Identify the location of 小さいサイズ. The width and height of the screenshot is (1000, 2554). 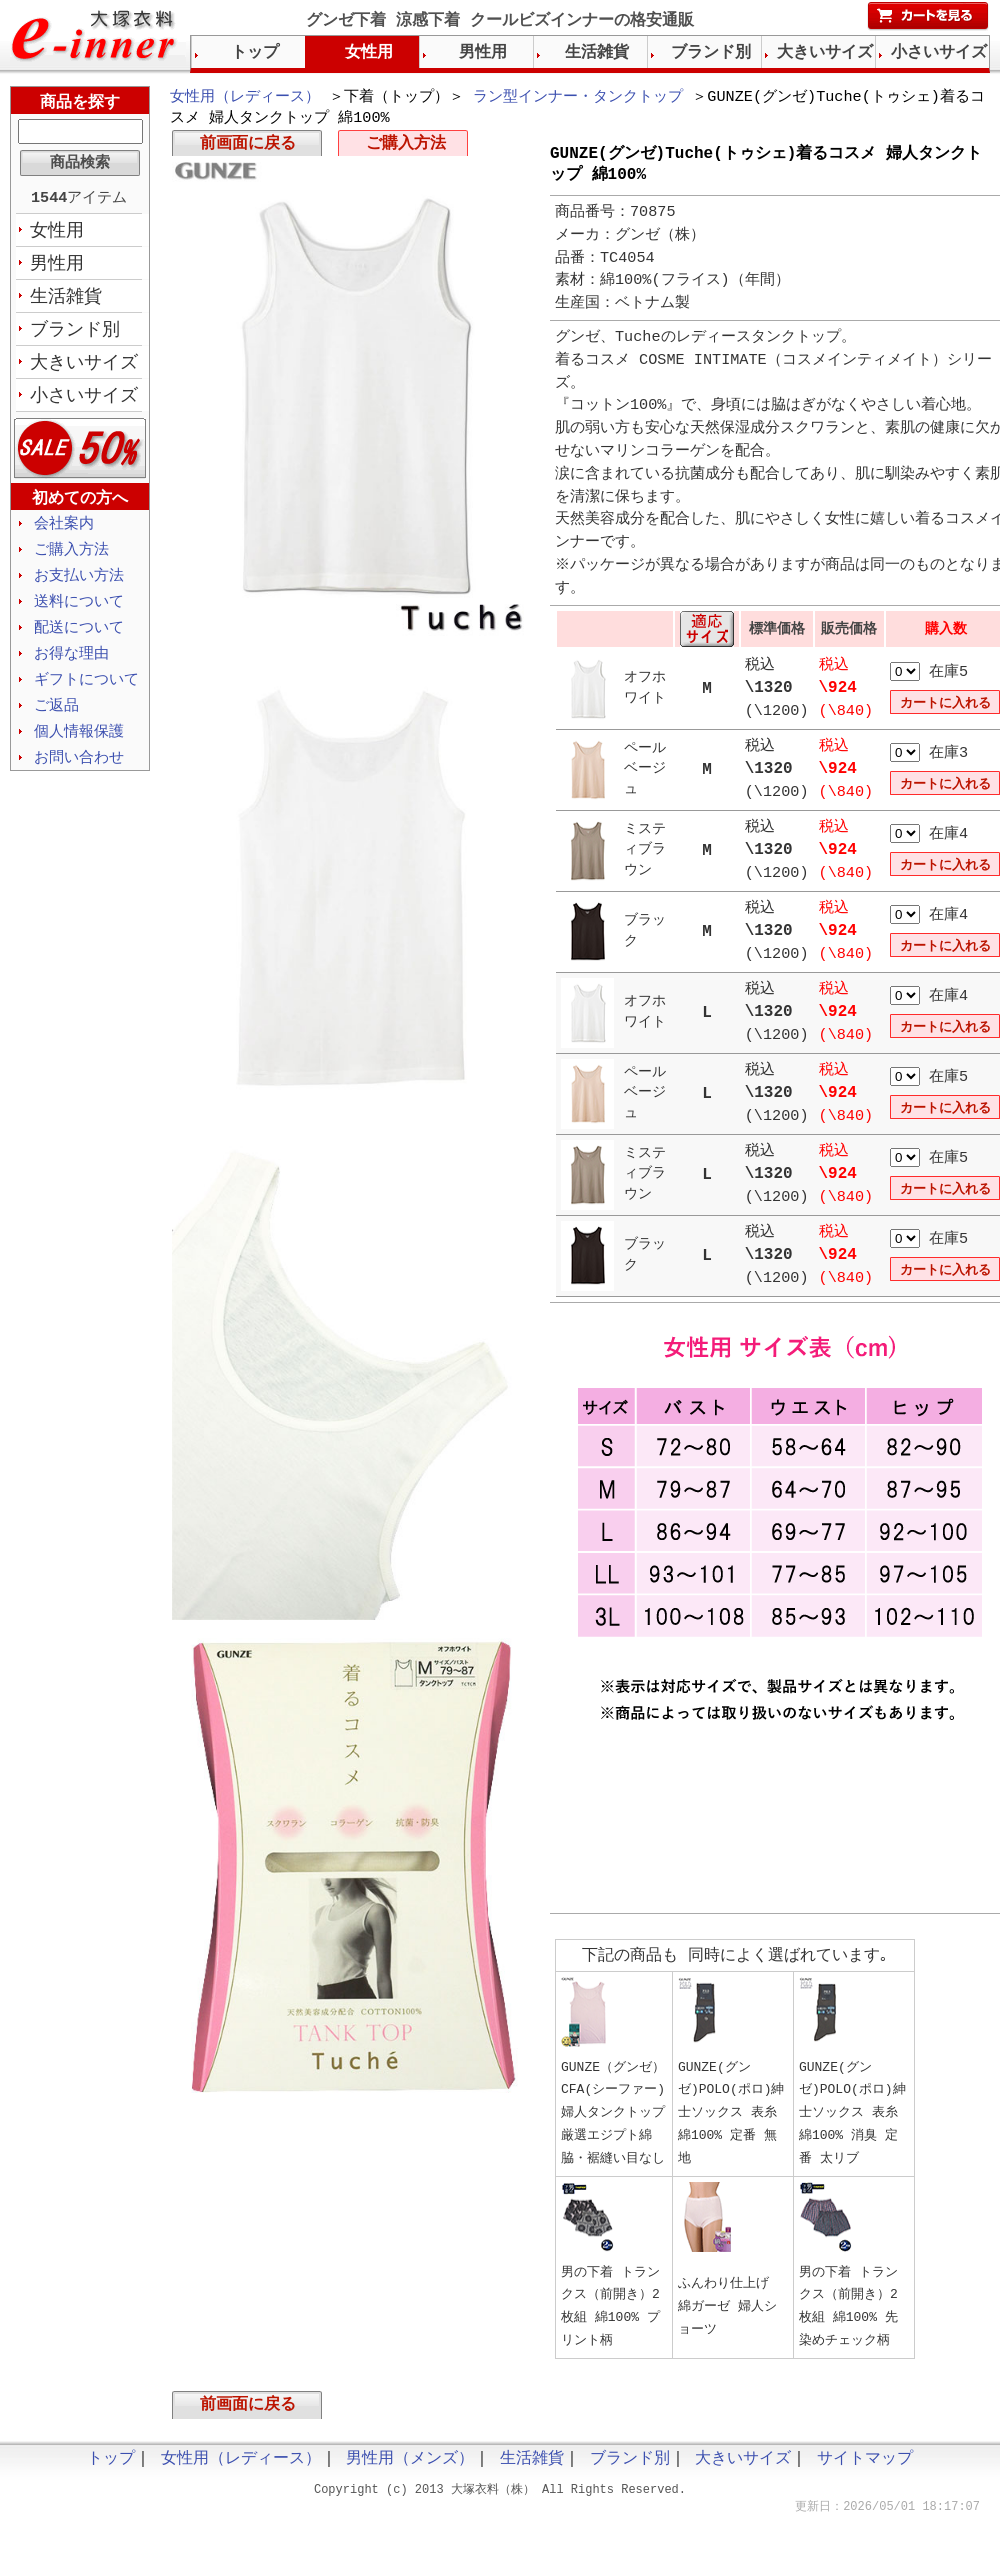
(84, 403).